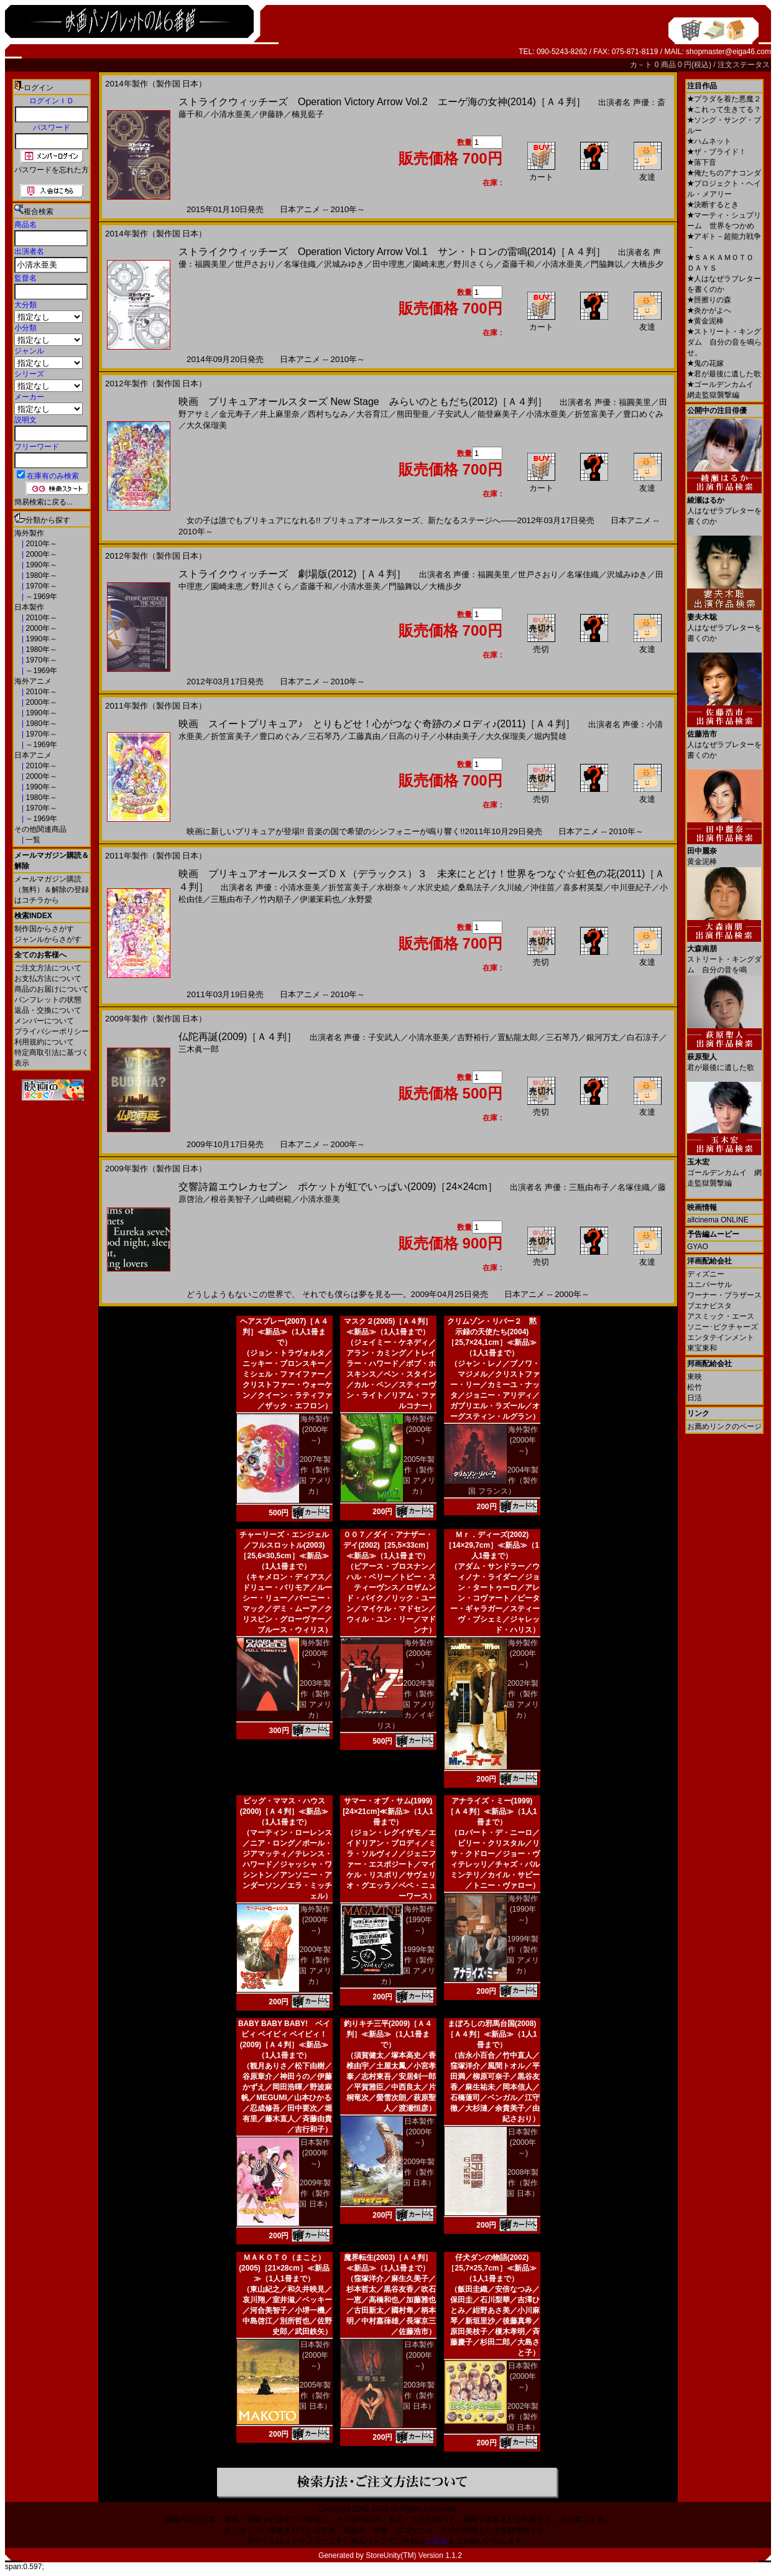 This screenshot has height=2576, width=776. I want to click on 沖佳苗, so click(542, 887).